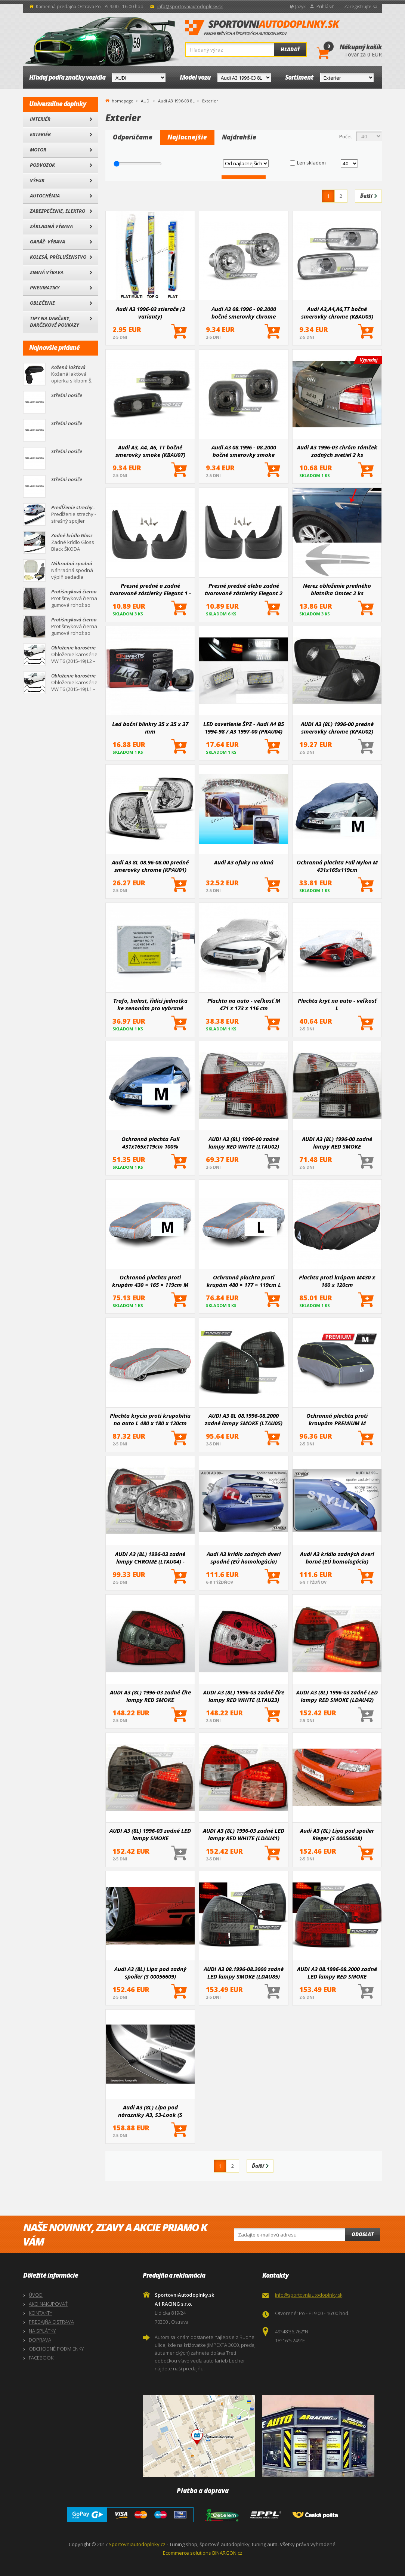  What do you see at coordinates (58, 256) in the screenshot?
I see `Kolesá, Príslušenstvo` at bounding box center [58, 256].